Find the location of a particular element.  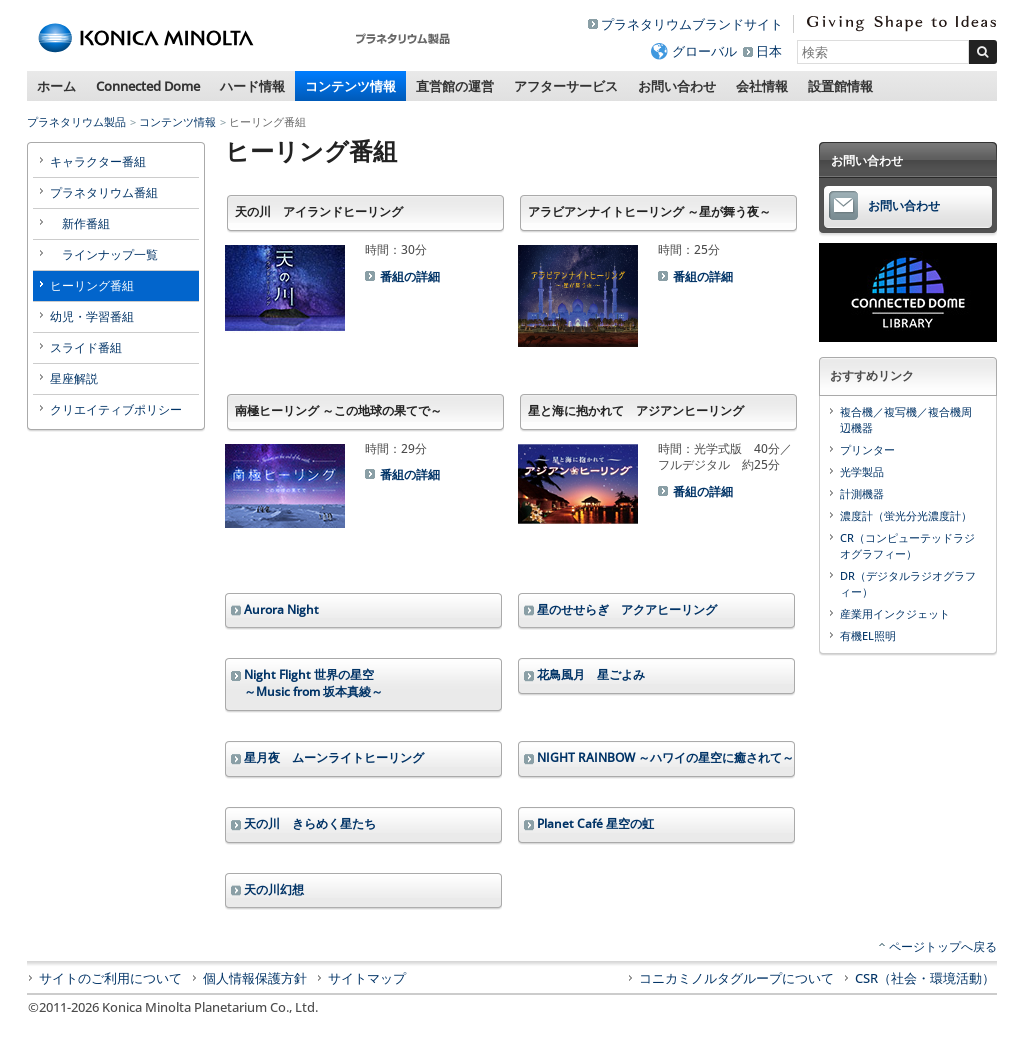

新作番組 is located at coordinates (80, 223).